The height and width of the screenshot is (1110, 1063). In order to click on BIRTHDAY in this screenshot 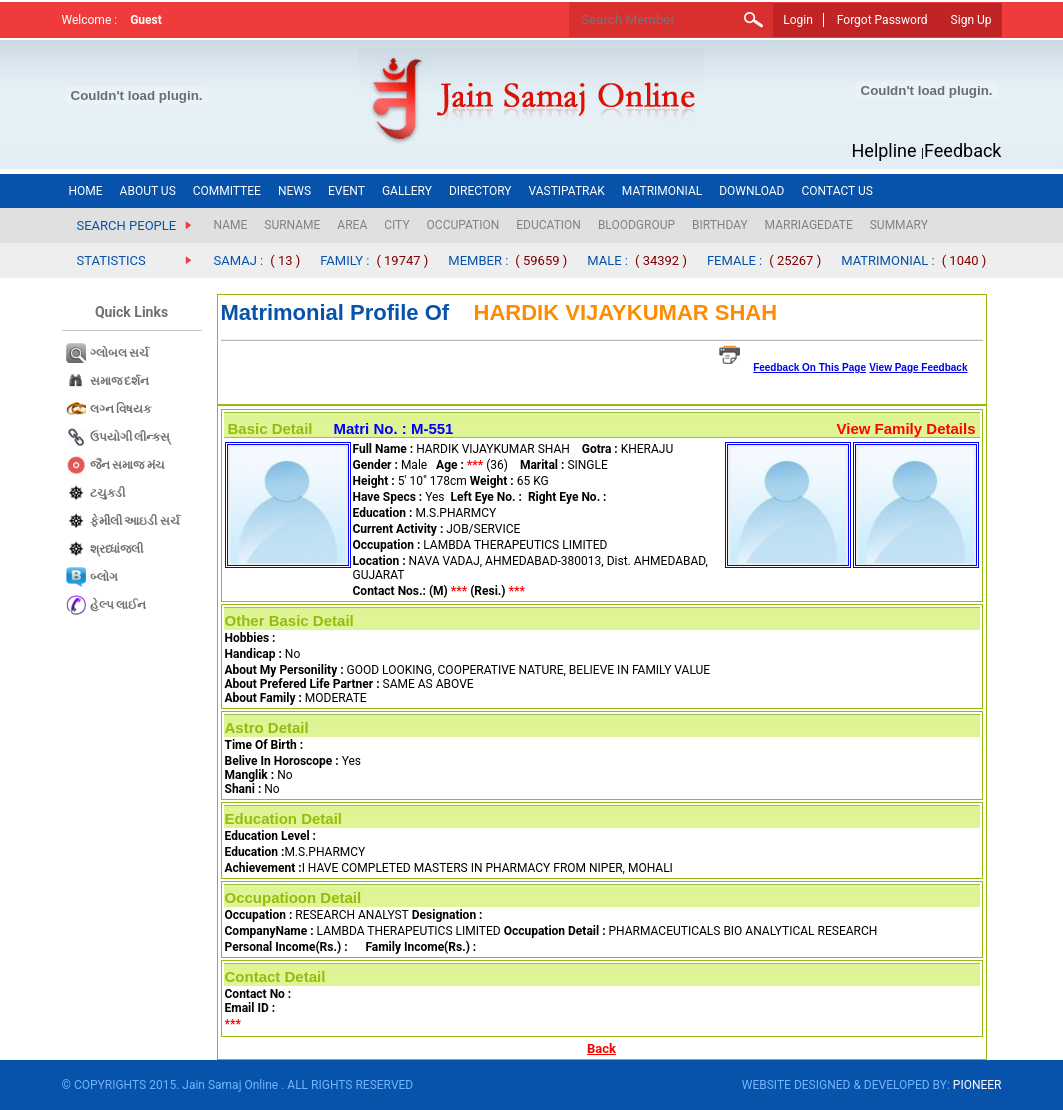, I will do `click(720, 225)`.